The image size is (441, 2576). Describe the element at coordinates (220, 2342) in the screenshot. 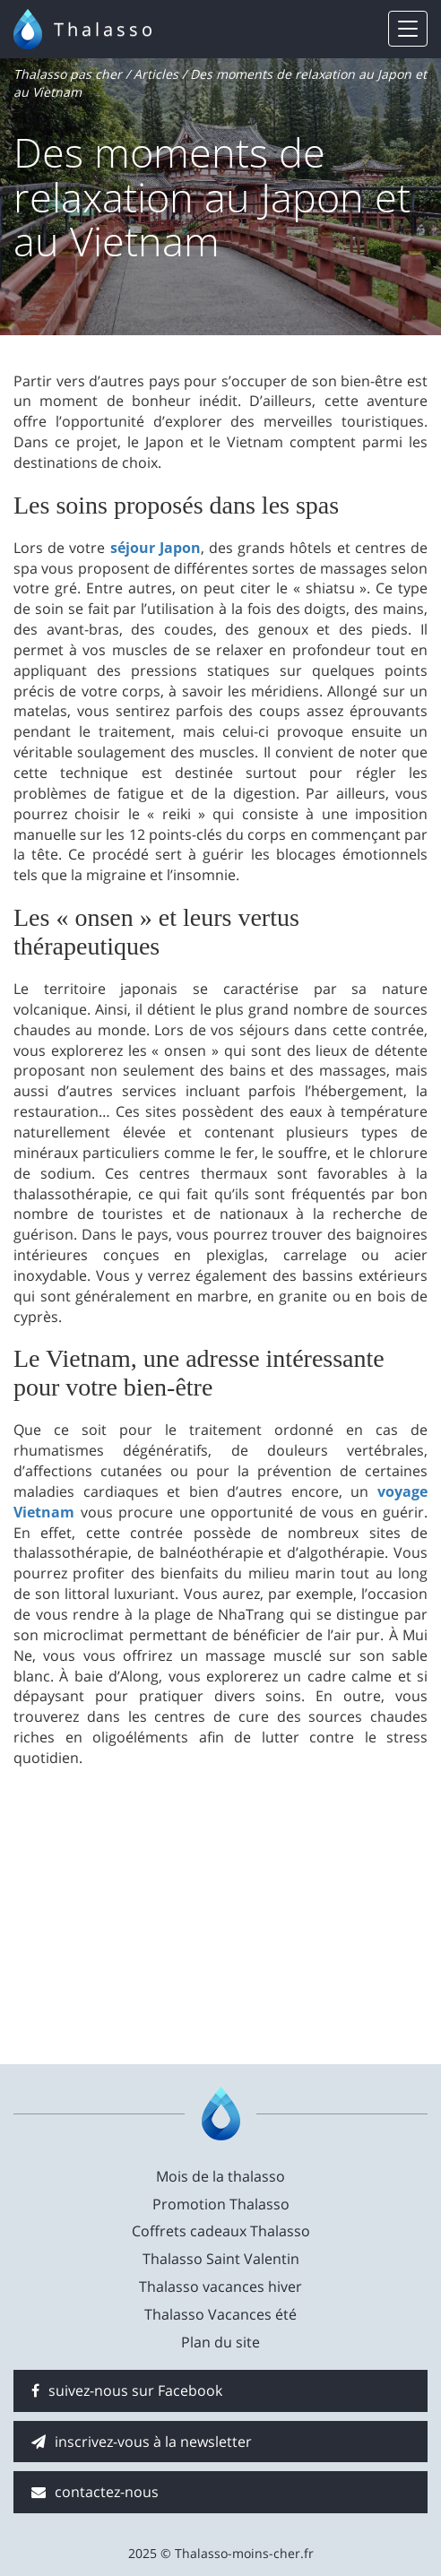

I see `Plan du site` at that location.